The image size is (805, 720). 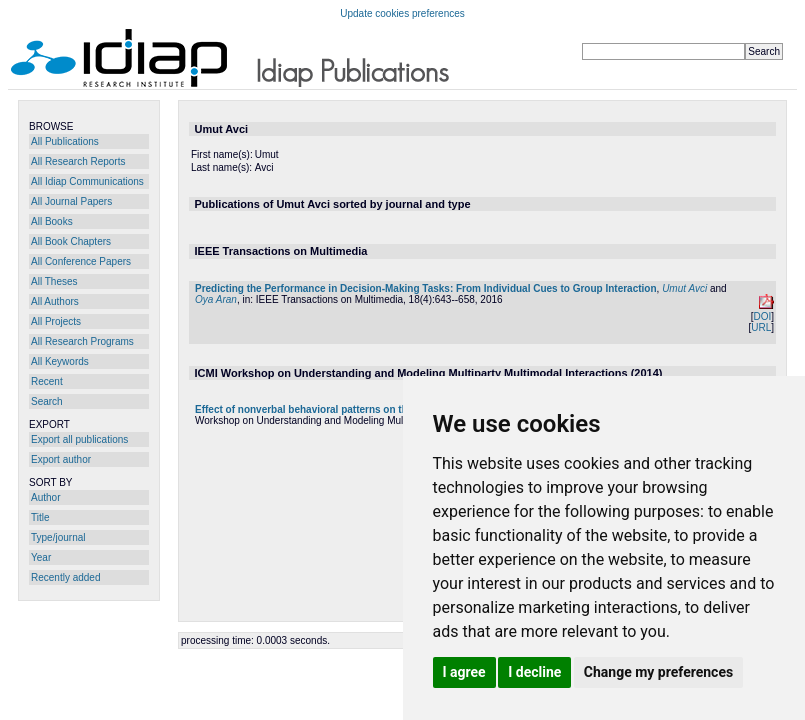 I want to click on Umut Avci, so click(x=684, y=288).